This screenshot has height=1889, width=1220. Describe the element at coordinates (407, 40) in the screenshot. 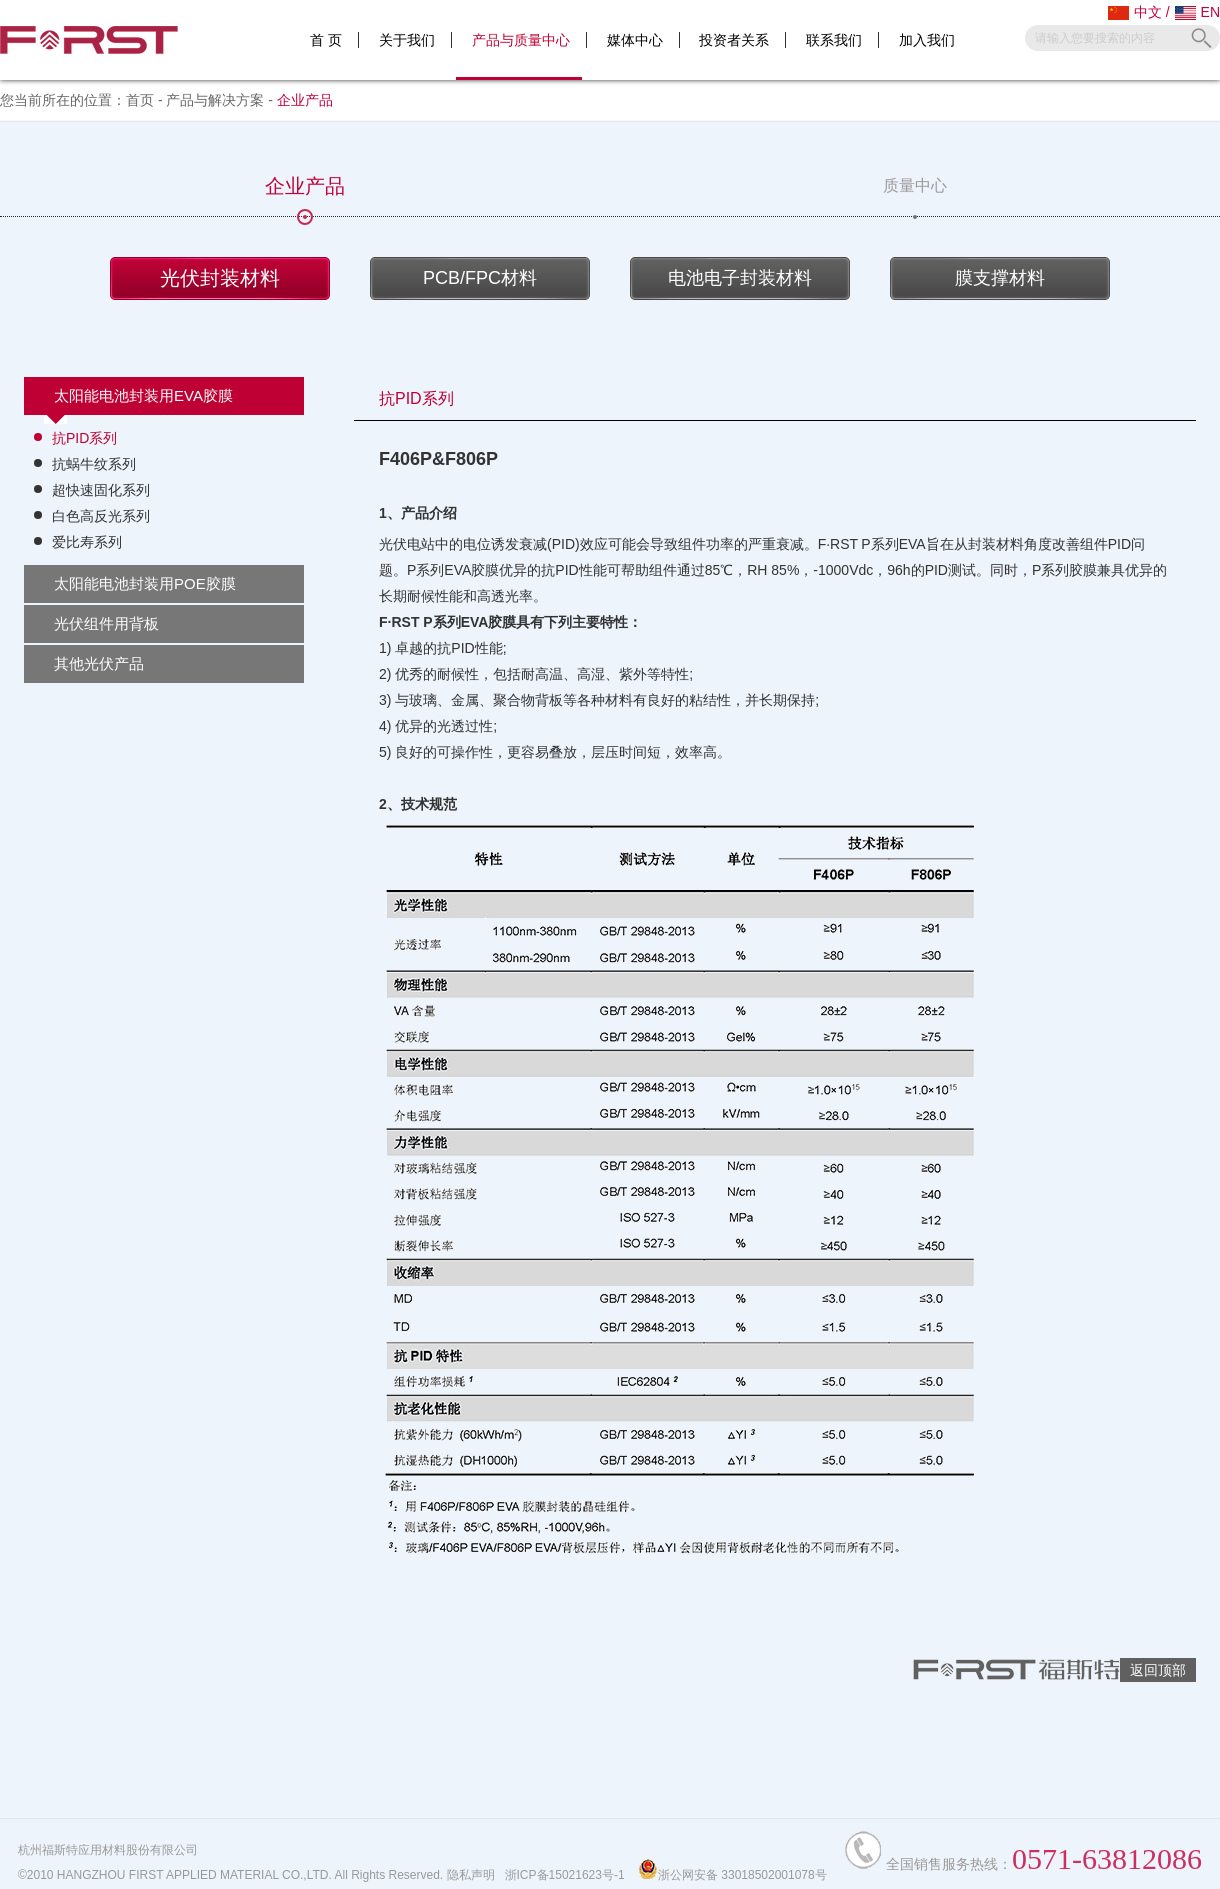

I see `关于我们` at that location.